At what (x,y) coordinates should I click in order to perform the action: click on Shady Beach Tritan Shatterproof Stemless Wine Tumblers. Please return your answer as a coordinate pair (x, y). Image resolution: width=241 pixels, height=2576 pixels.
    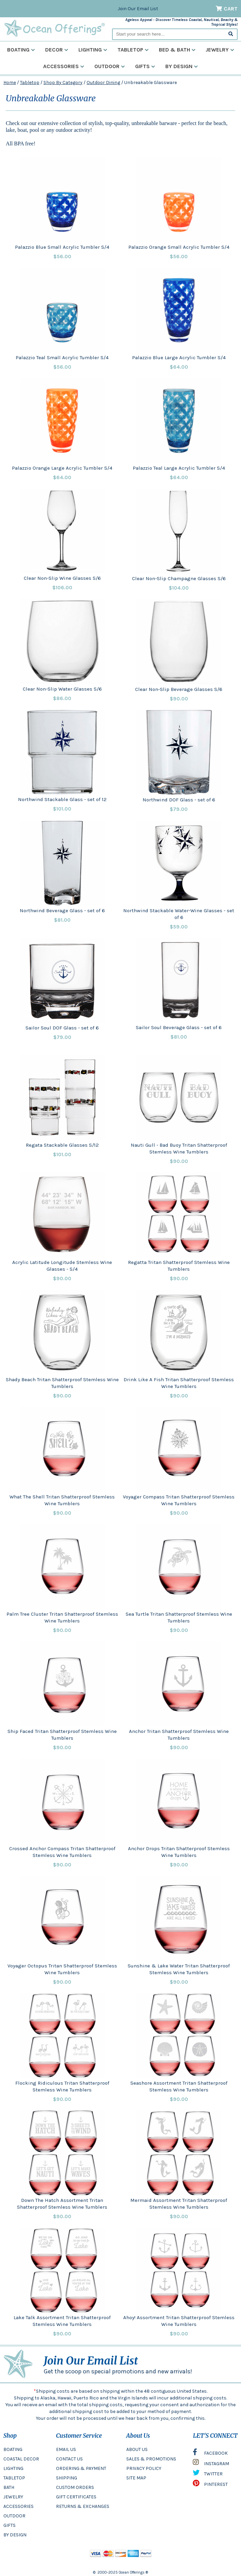
    Looking at the image, I should click on (62, 1382).